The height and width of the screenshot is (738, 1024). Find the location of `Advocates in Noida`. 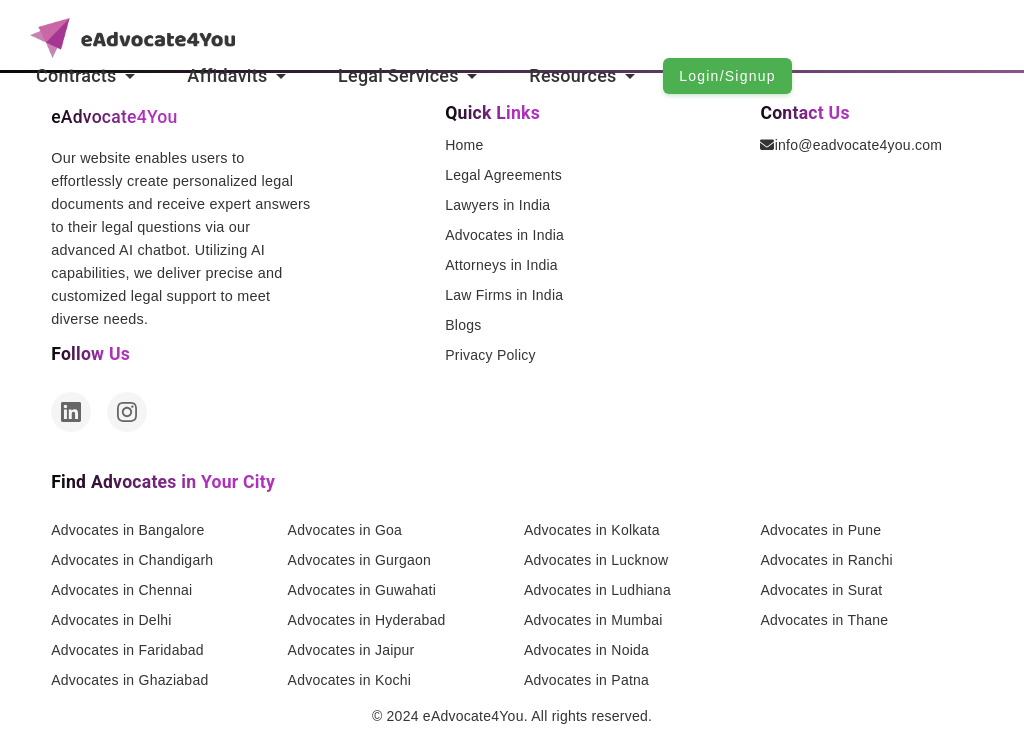

Advocates in Noida is located at coordinates (586, 650).